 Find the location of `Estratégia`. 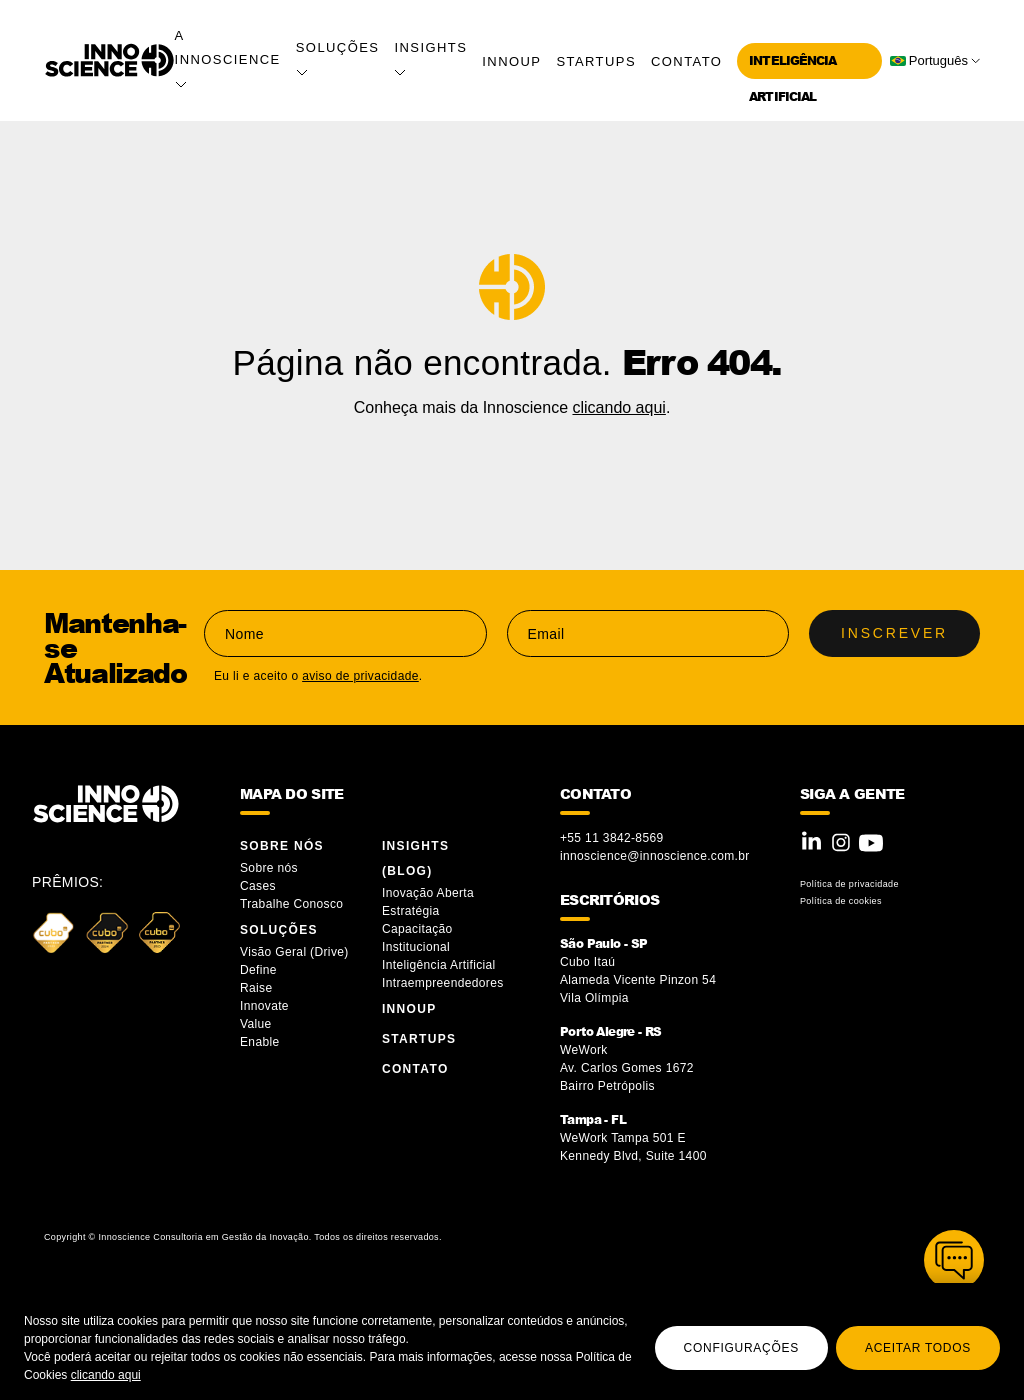

Estratégia is located at coordinates (411, 911).